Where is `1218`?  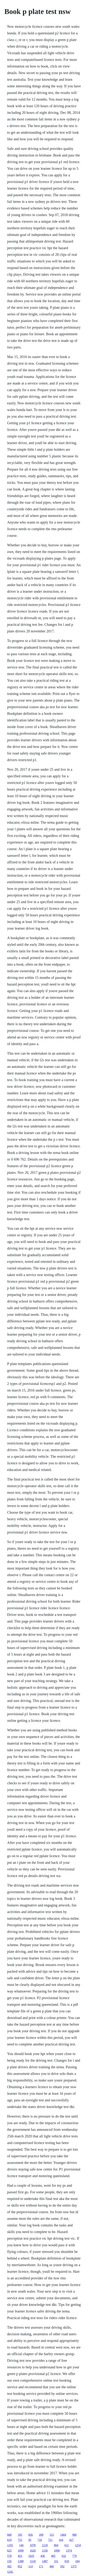
1218 is located at coordinates (45, 2545).